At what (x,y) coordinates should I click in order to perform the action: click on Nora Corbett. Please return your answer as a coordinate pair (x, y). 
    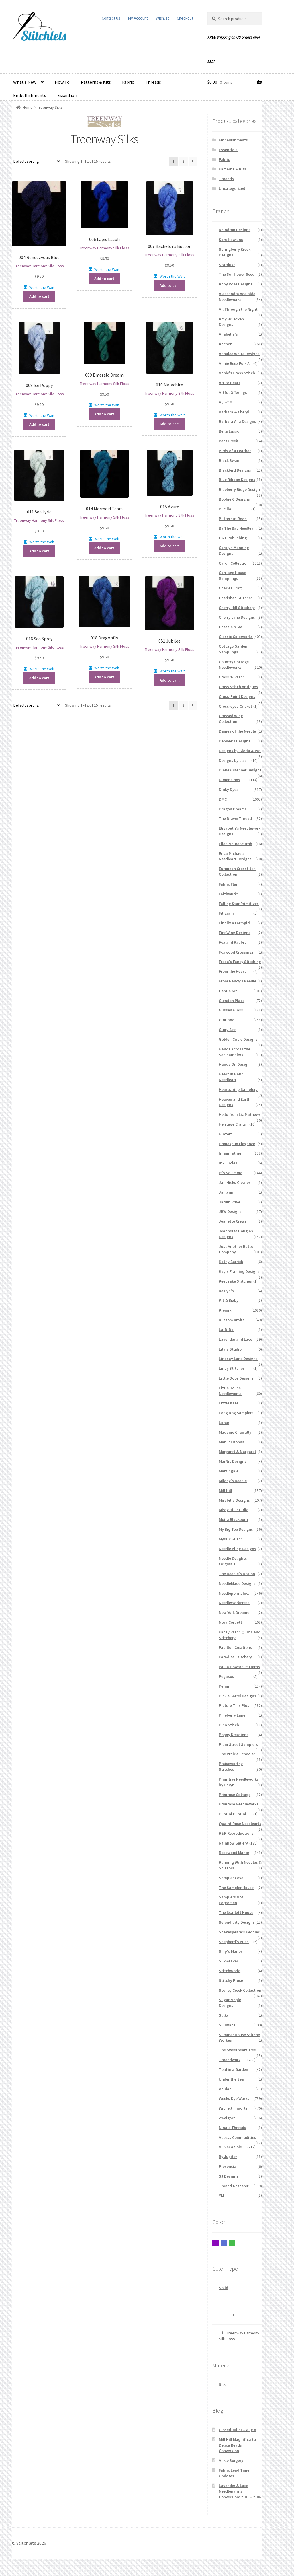
    Looking at the image, I should click on (230, 1622).